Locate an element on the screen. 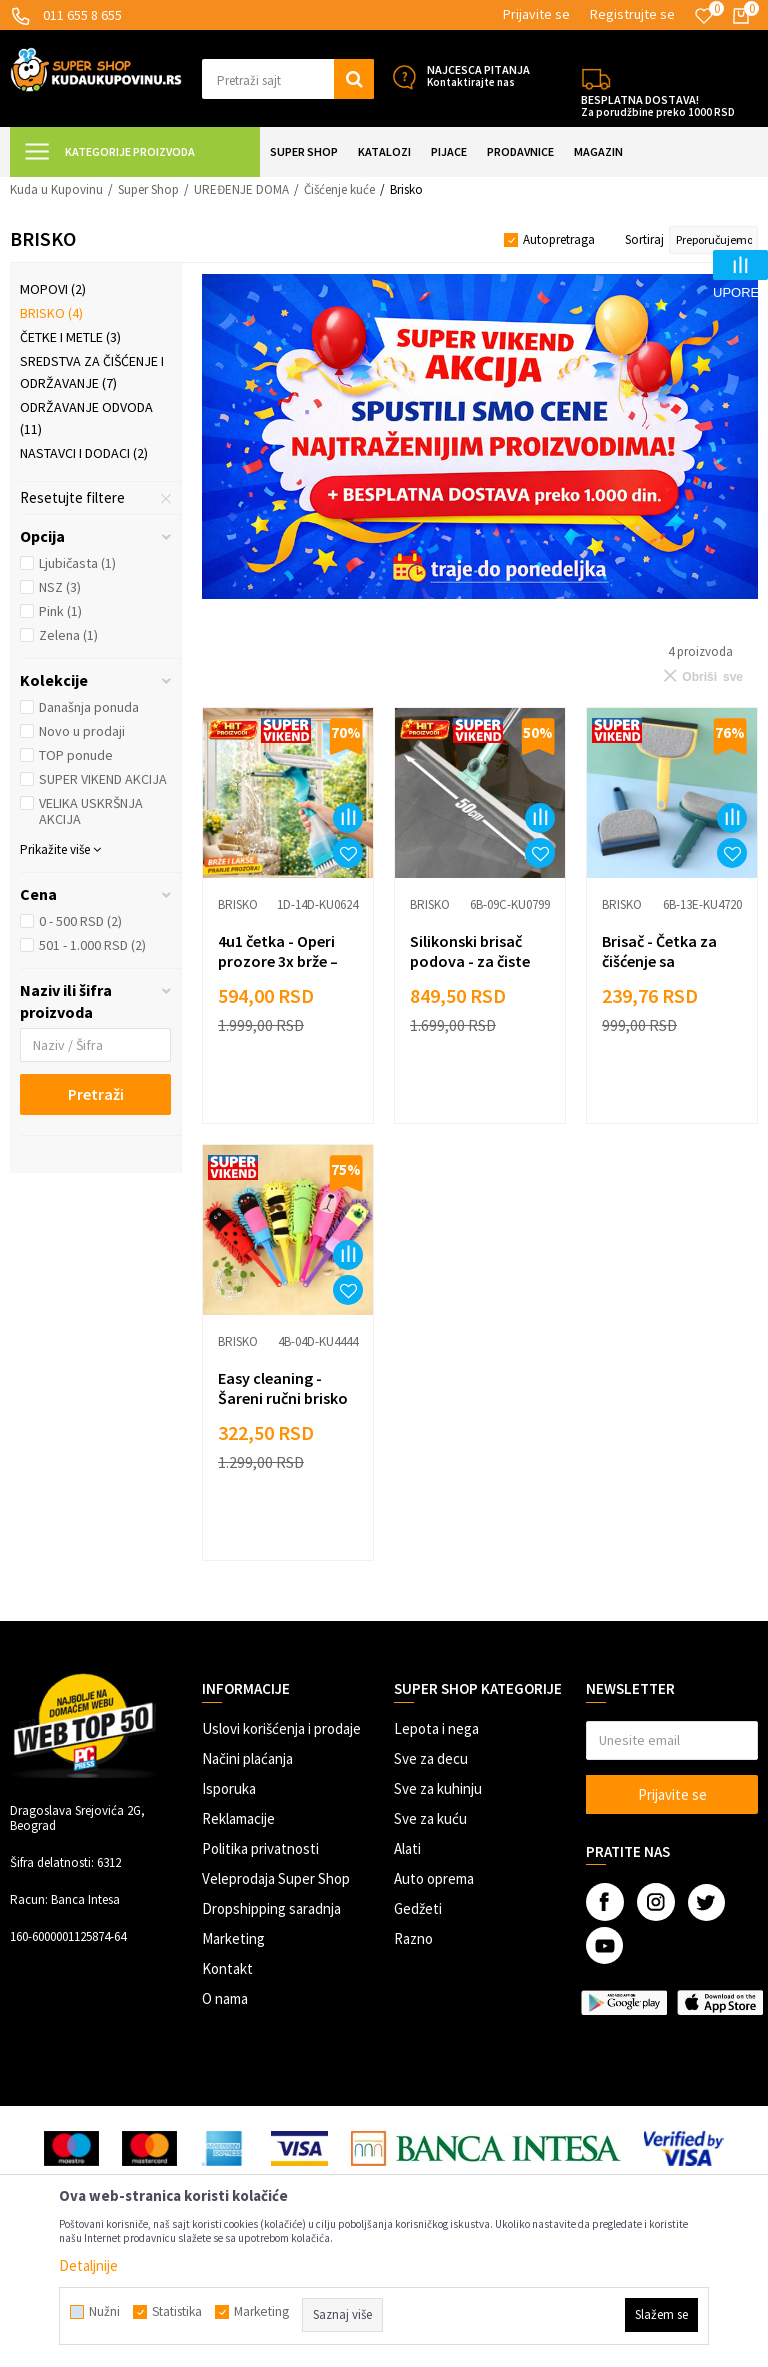 The height and width of the screenshot is (2367, 768). Načini plaćanja is located at coordinates (247, 1758).